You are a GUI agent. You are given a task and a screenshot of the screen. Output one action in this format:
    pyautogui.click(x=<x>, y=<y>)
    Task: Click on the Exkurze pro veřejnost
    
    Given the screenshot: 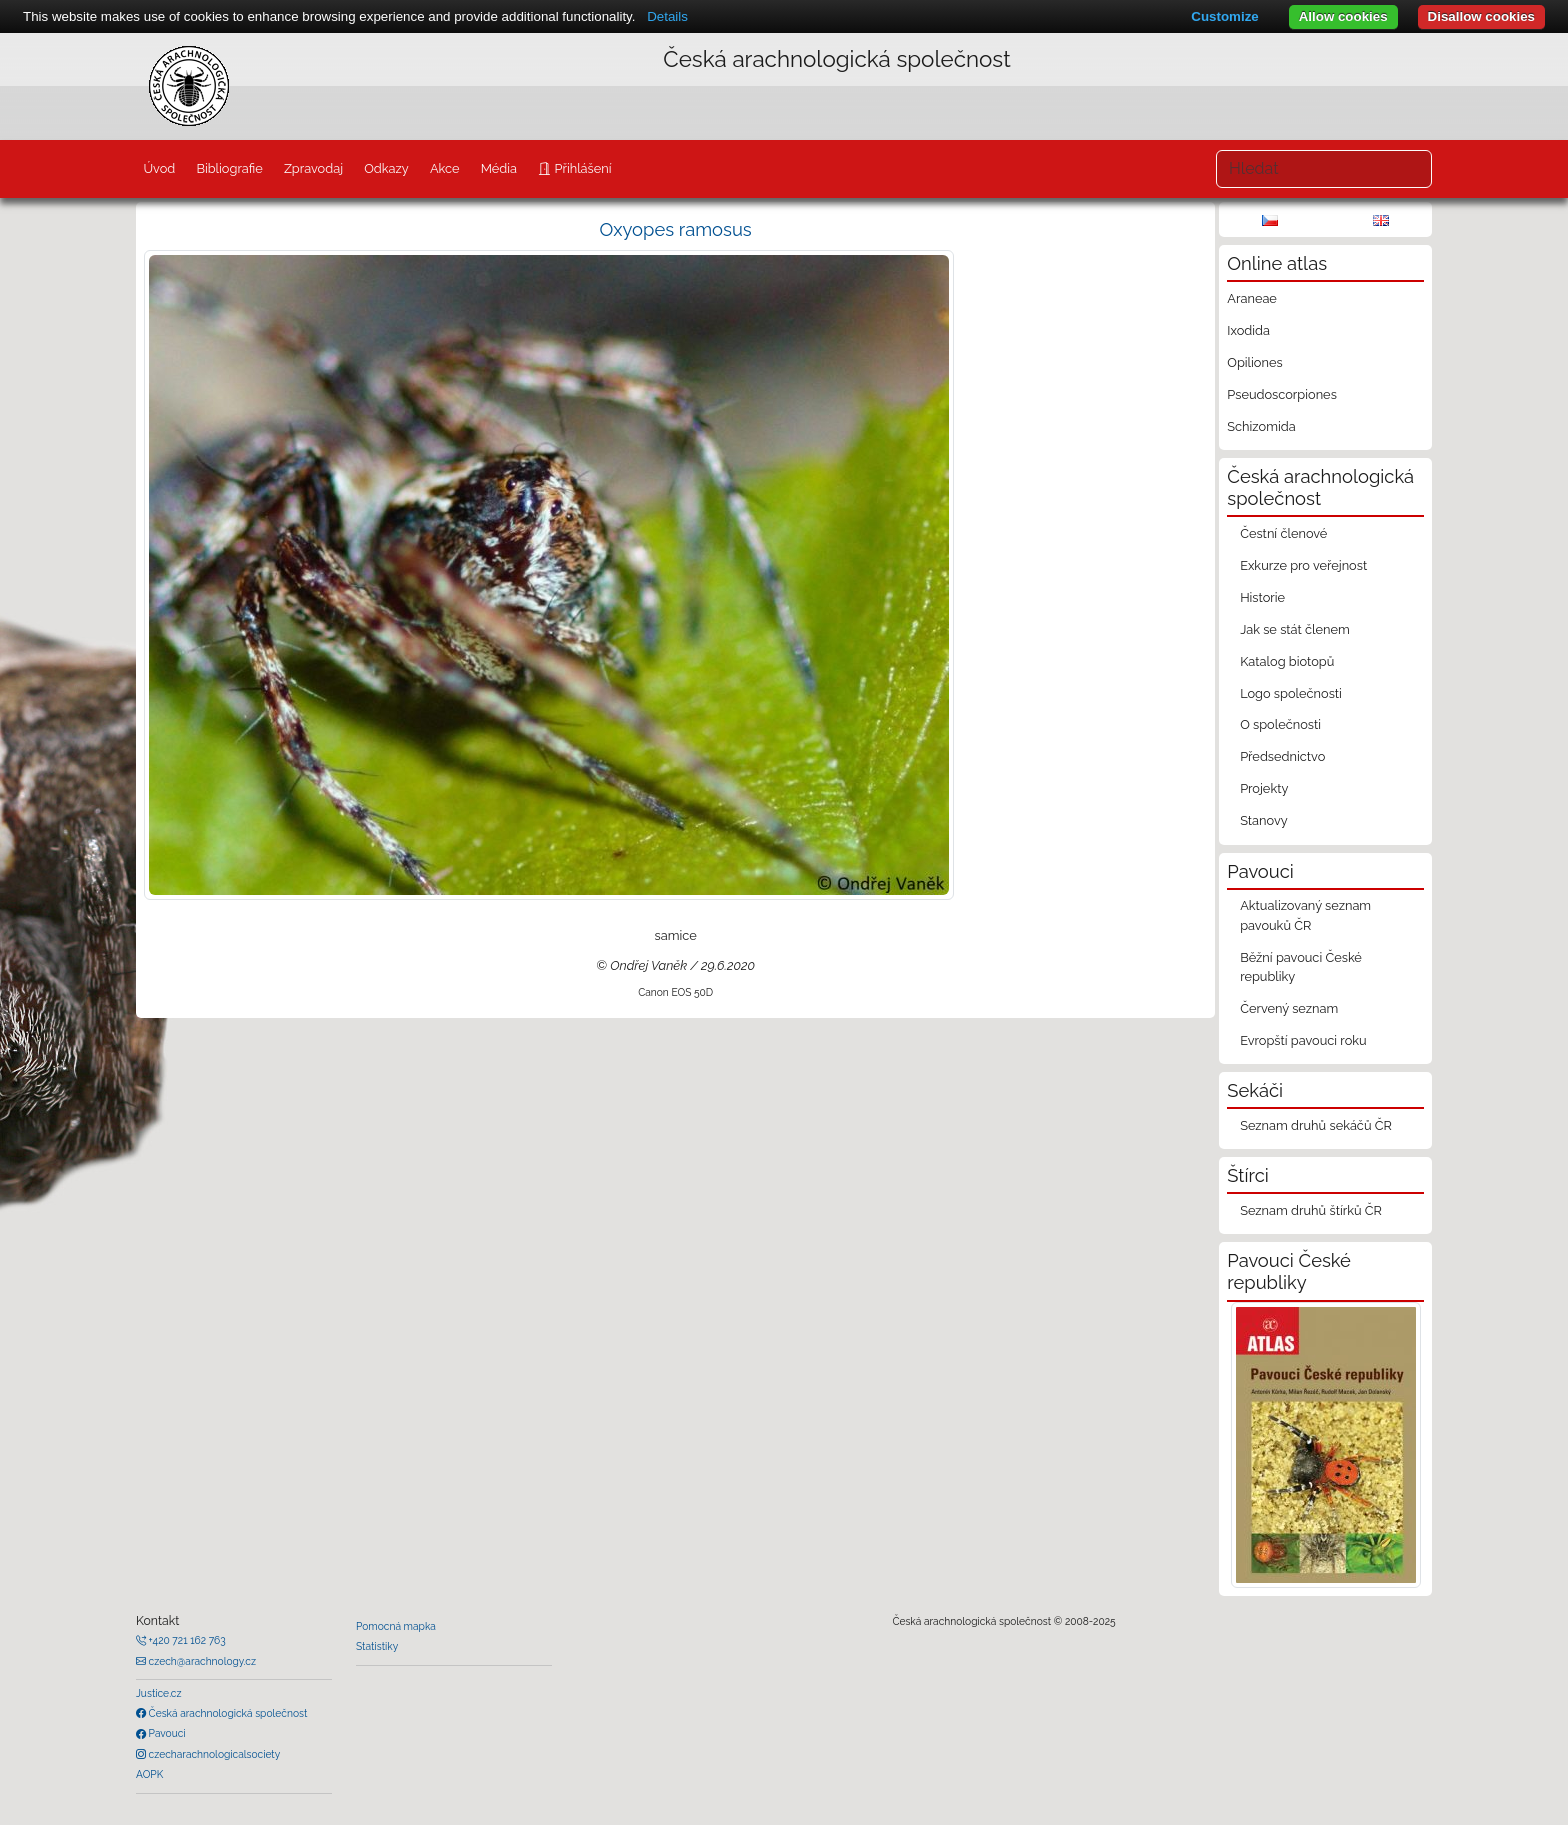 What is the action you would take?
    pyautogui.click(x=1303, y=565)
    